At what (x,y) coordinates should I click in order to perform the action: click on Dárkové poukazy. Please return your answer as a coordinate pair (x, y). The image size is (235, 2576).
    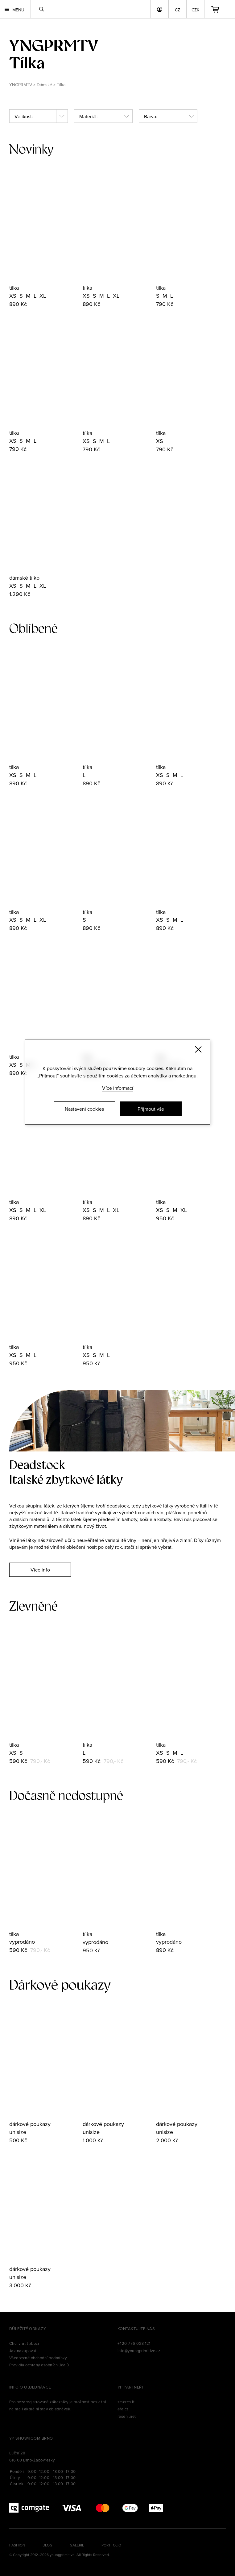
    Looking at the image, I should click on (60, 1985).